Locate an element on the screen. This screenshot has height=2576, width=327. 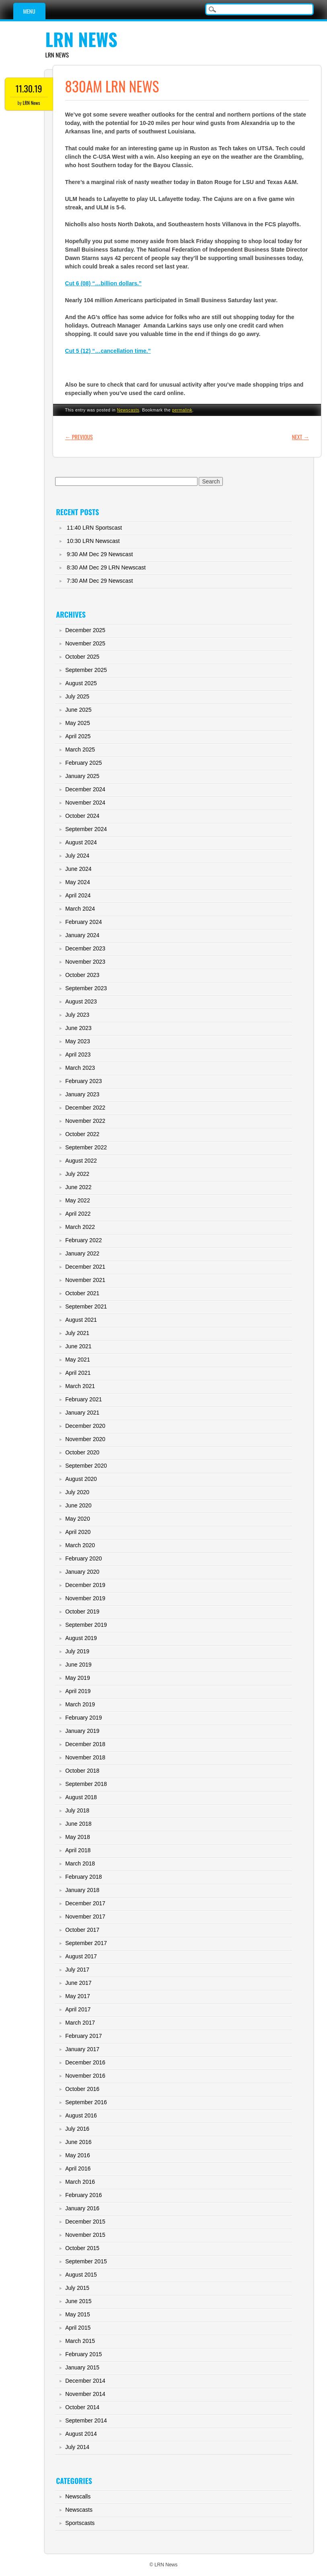
May 2017 is located at coordinates (77, 1996).